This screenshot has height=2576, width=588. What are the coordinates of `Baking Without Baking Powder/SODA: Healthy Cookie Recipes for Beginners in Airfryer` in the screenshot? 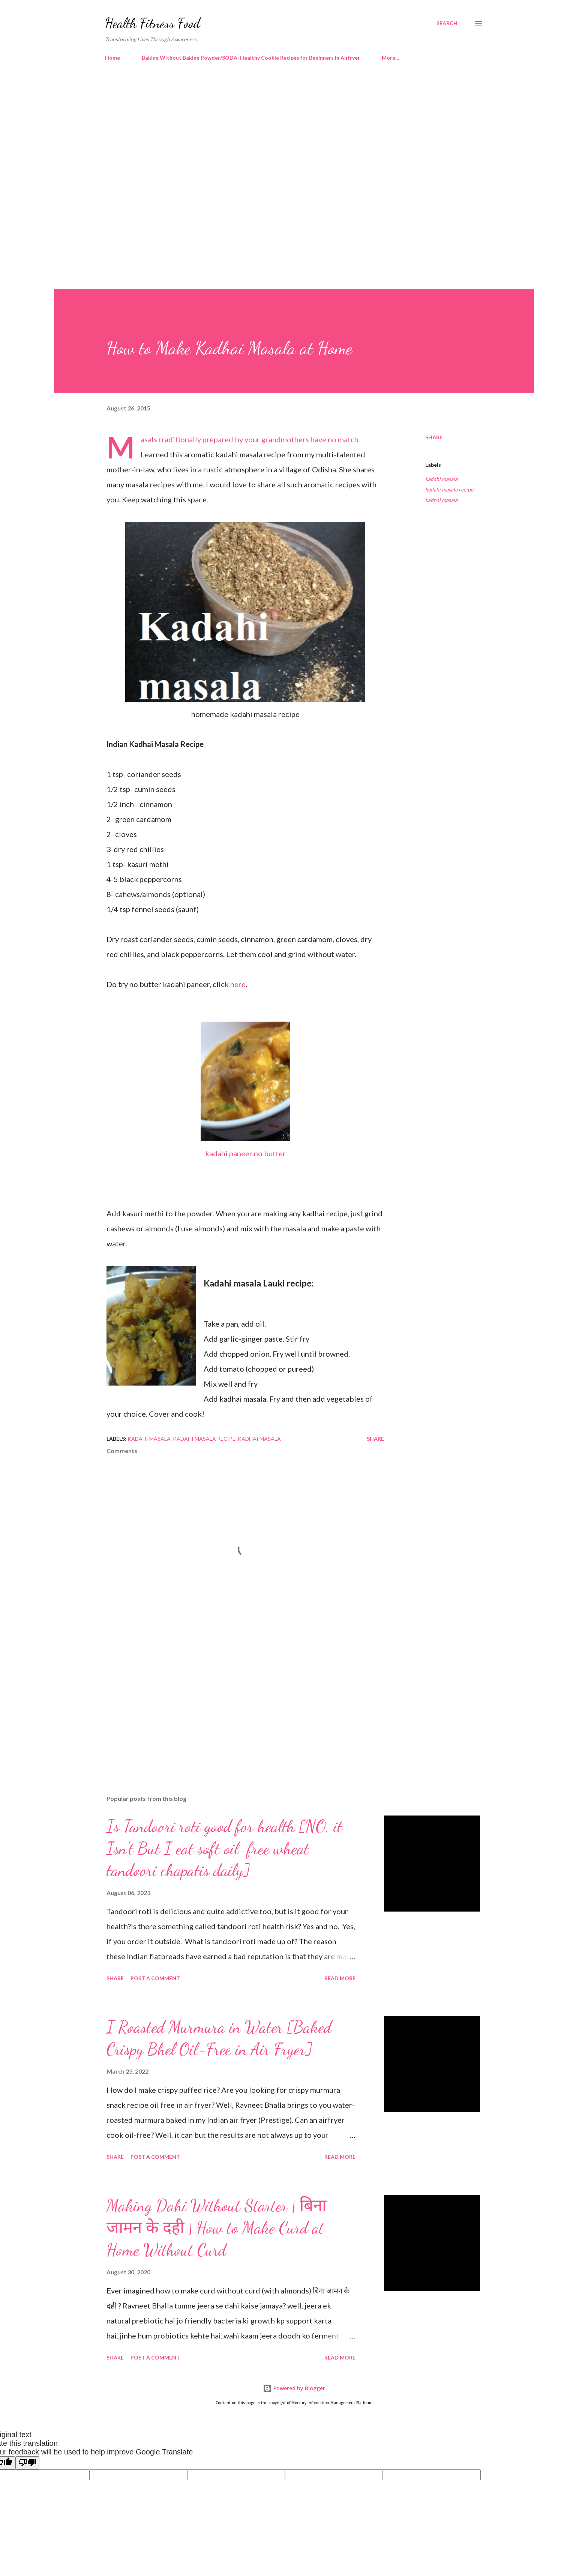 It's located at (251, 57).